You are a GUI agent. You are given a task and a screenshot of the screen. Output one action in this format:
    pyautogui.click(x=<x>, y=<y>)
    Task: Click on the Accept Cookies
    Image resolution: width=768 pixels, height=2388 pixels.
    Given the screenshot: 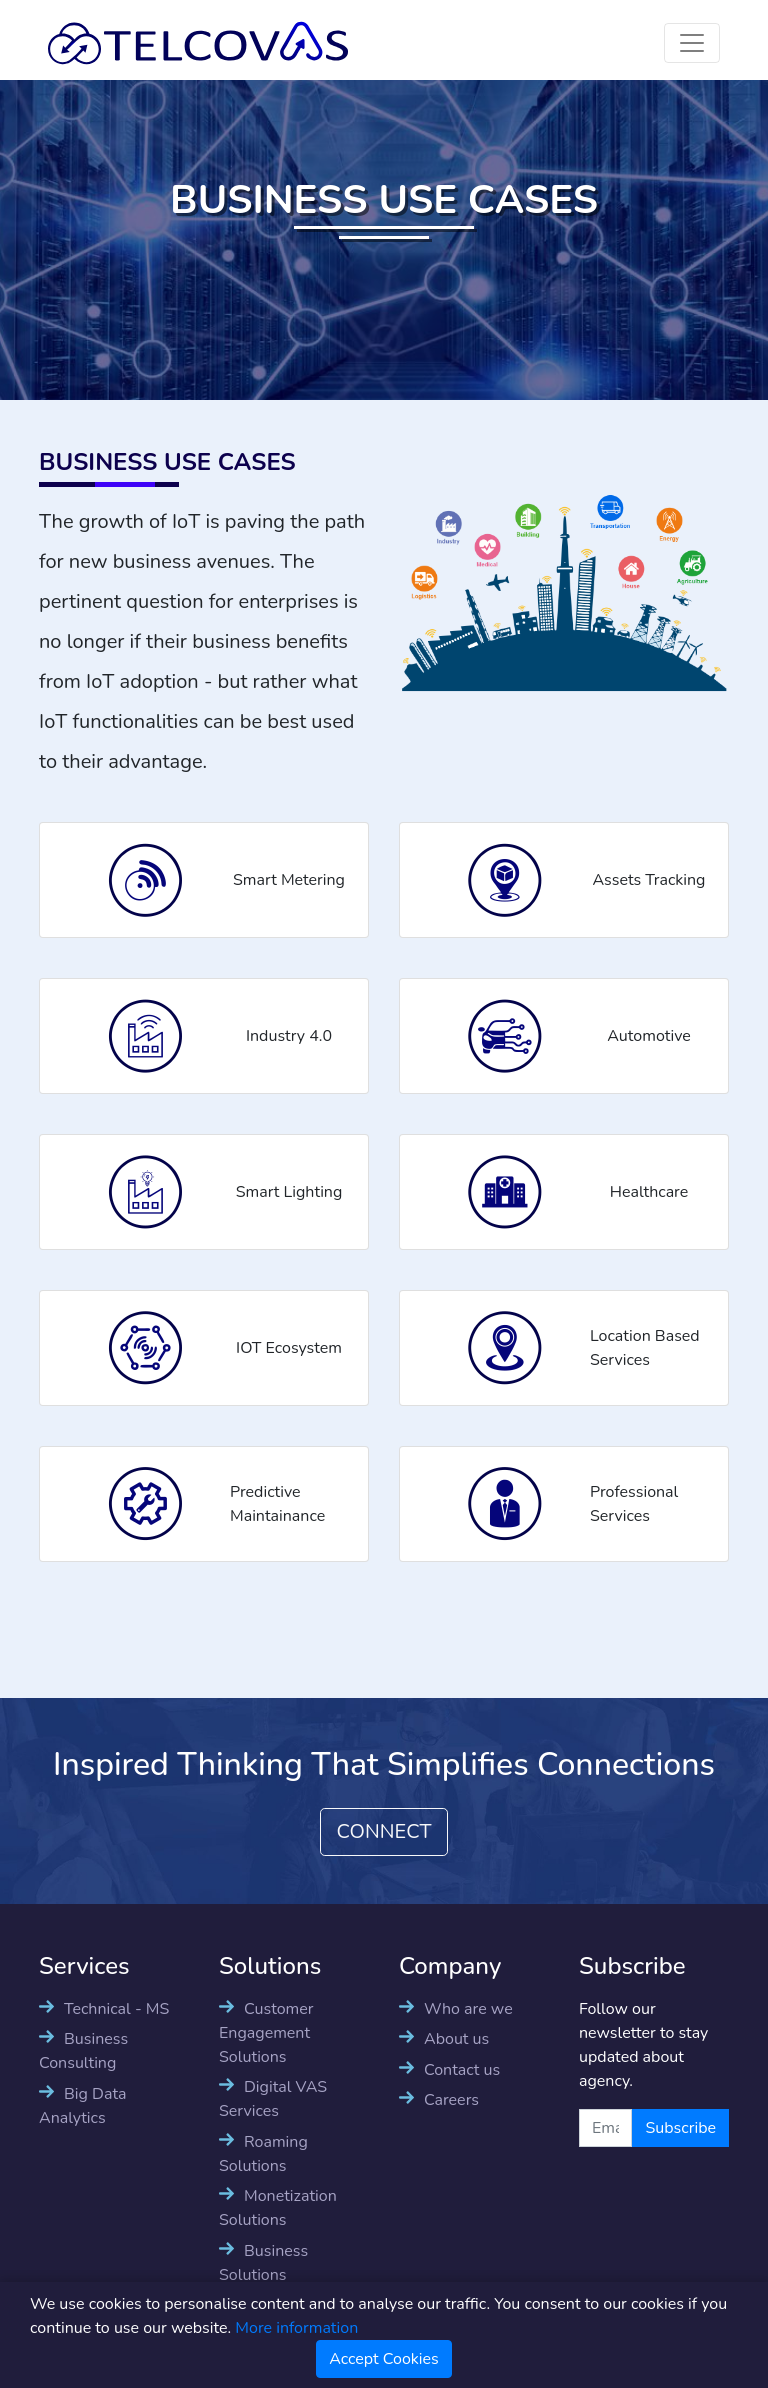 What is the action you would take?
    pyautogui.click(x=384, y=2359)
    